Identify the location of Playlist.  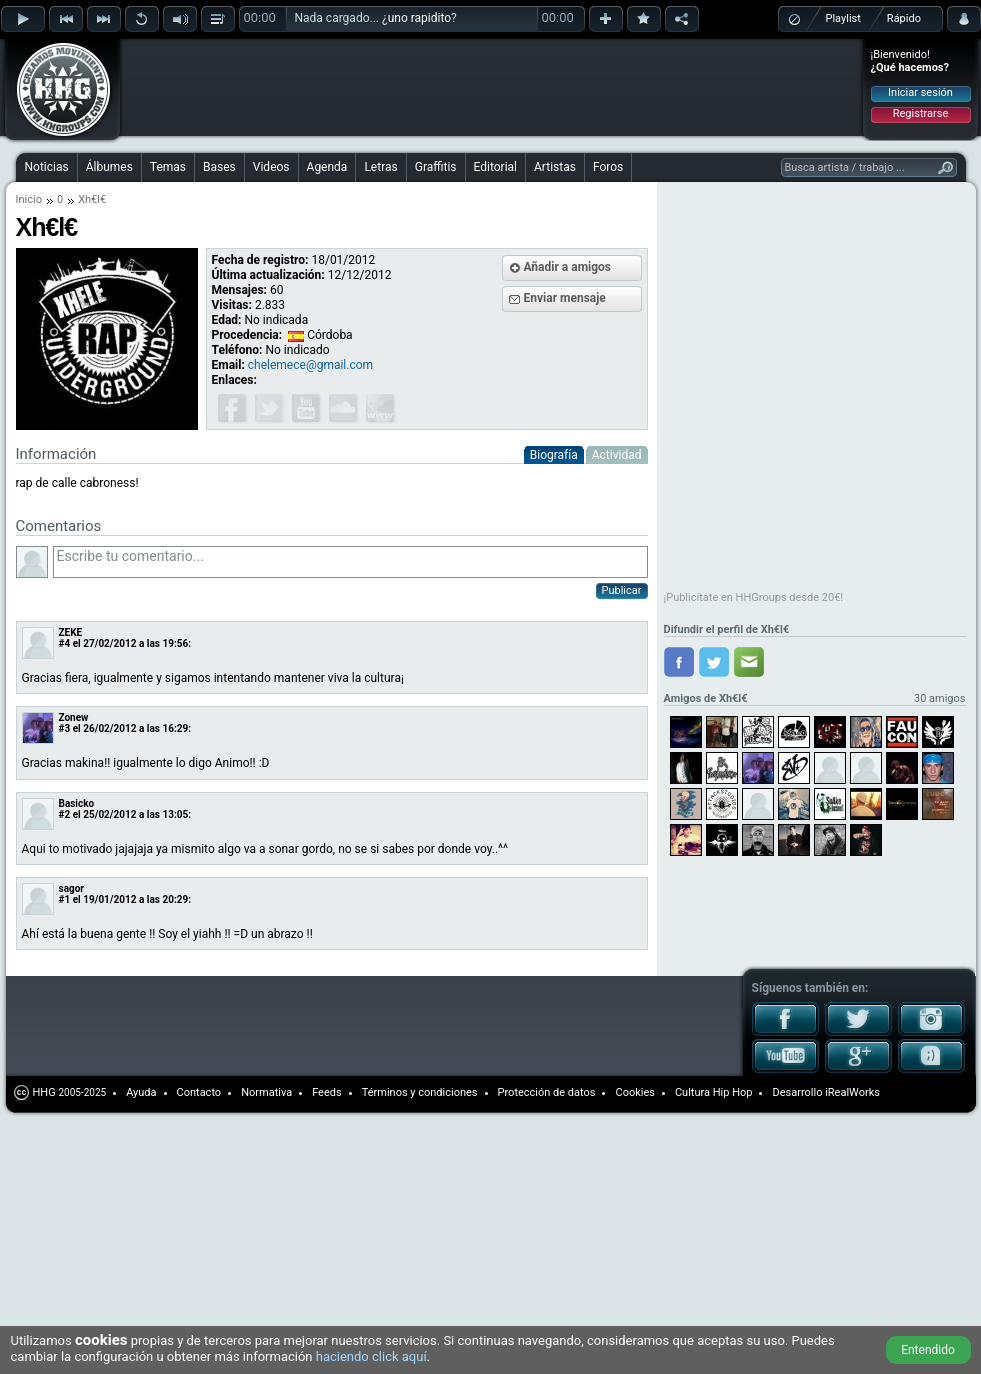
(843, 18).